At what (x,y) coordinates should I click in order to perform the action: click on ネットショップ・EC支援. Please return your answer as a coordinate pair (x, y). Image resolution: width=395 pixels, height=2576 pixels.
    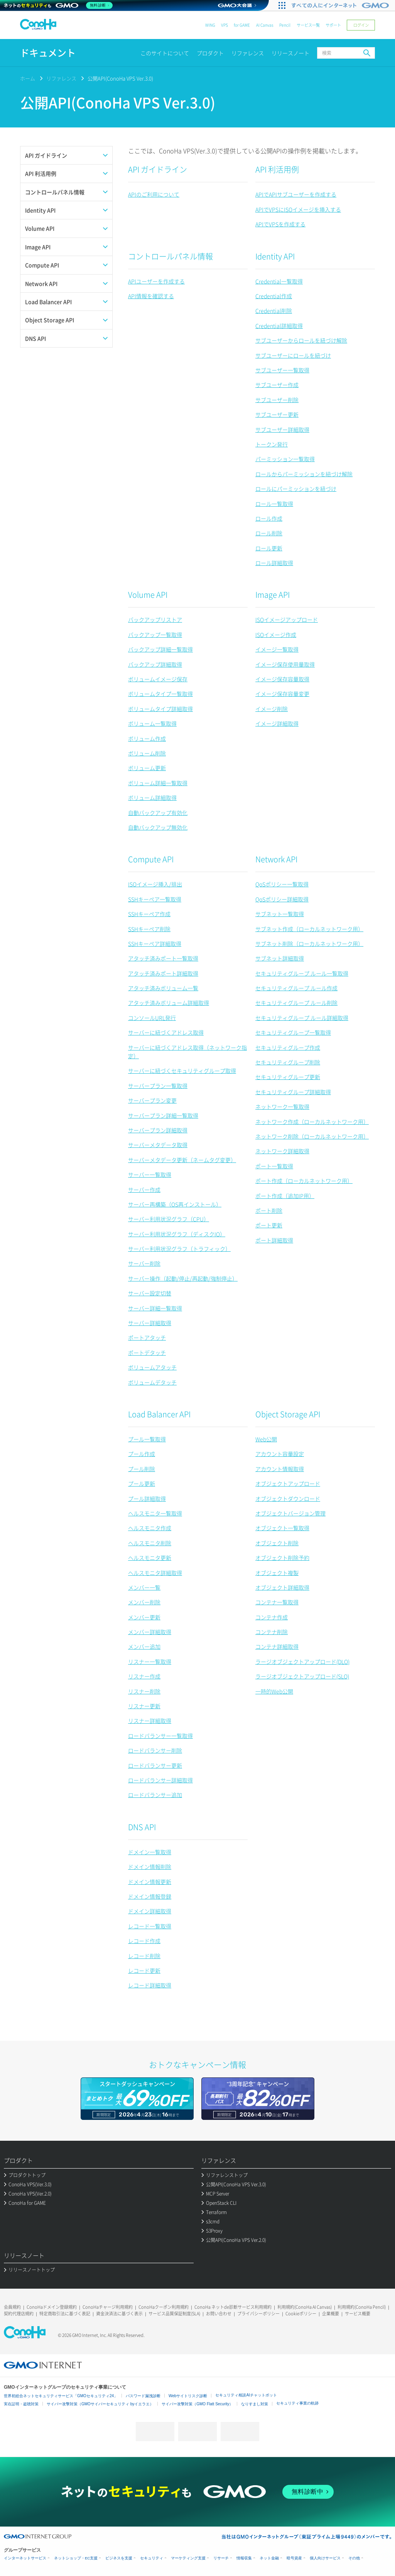
    Looking at the image, I should click on (76, 2558).